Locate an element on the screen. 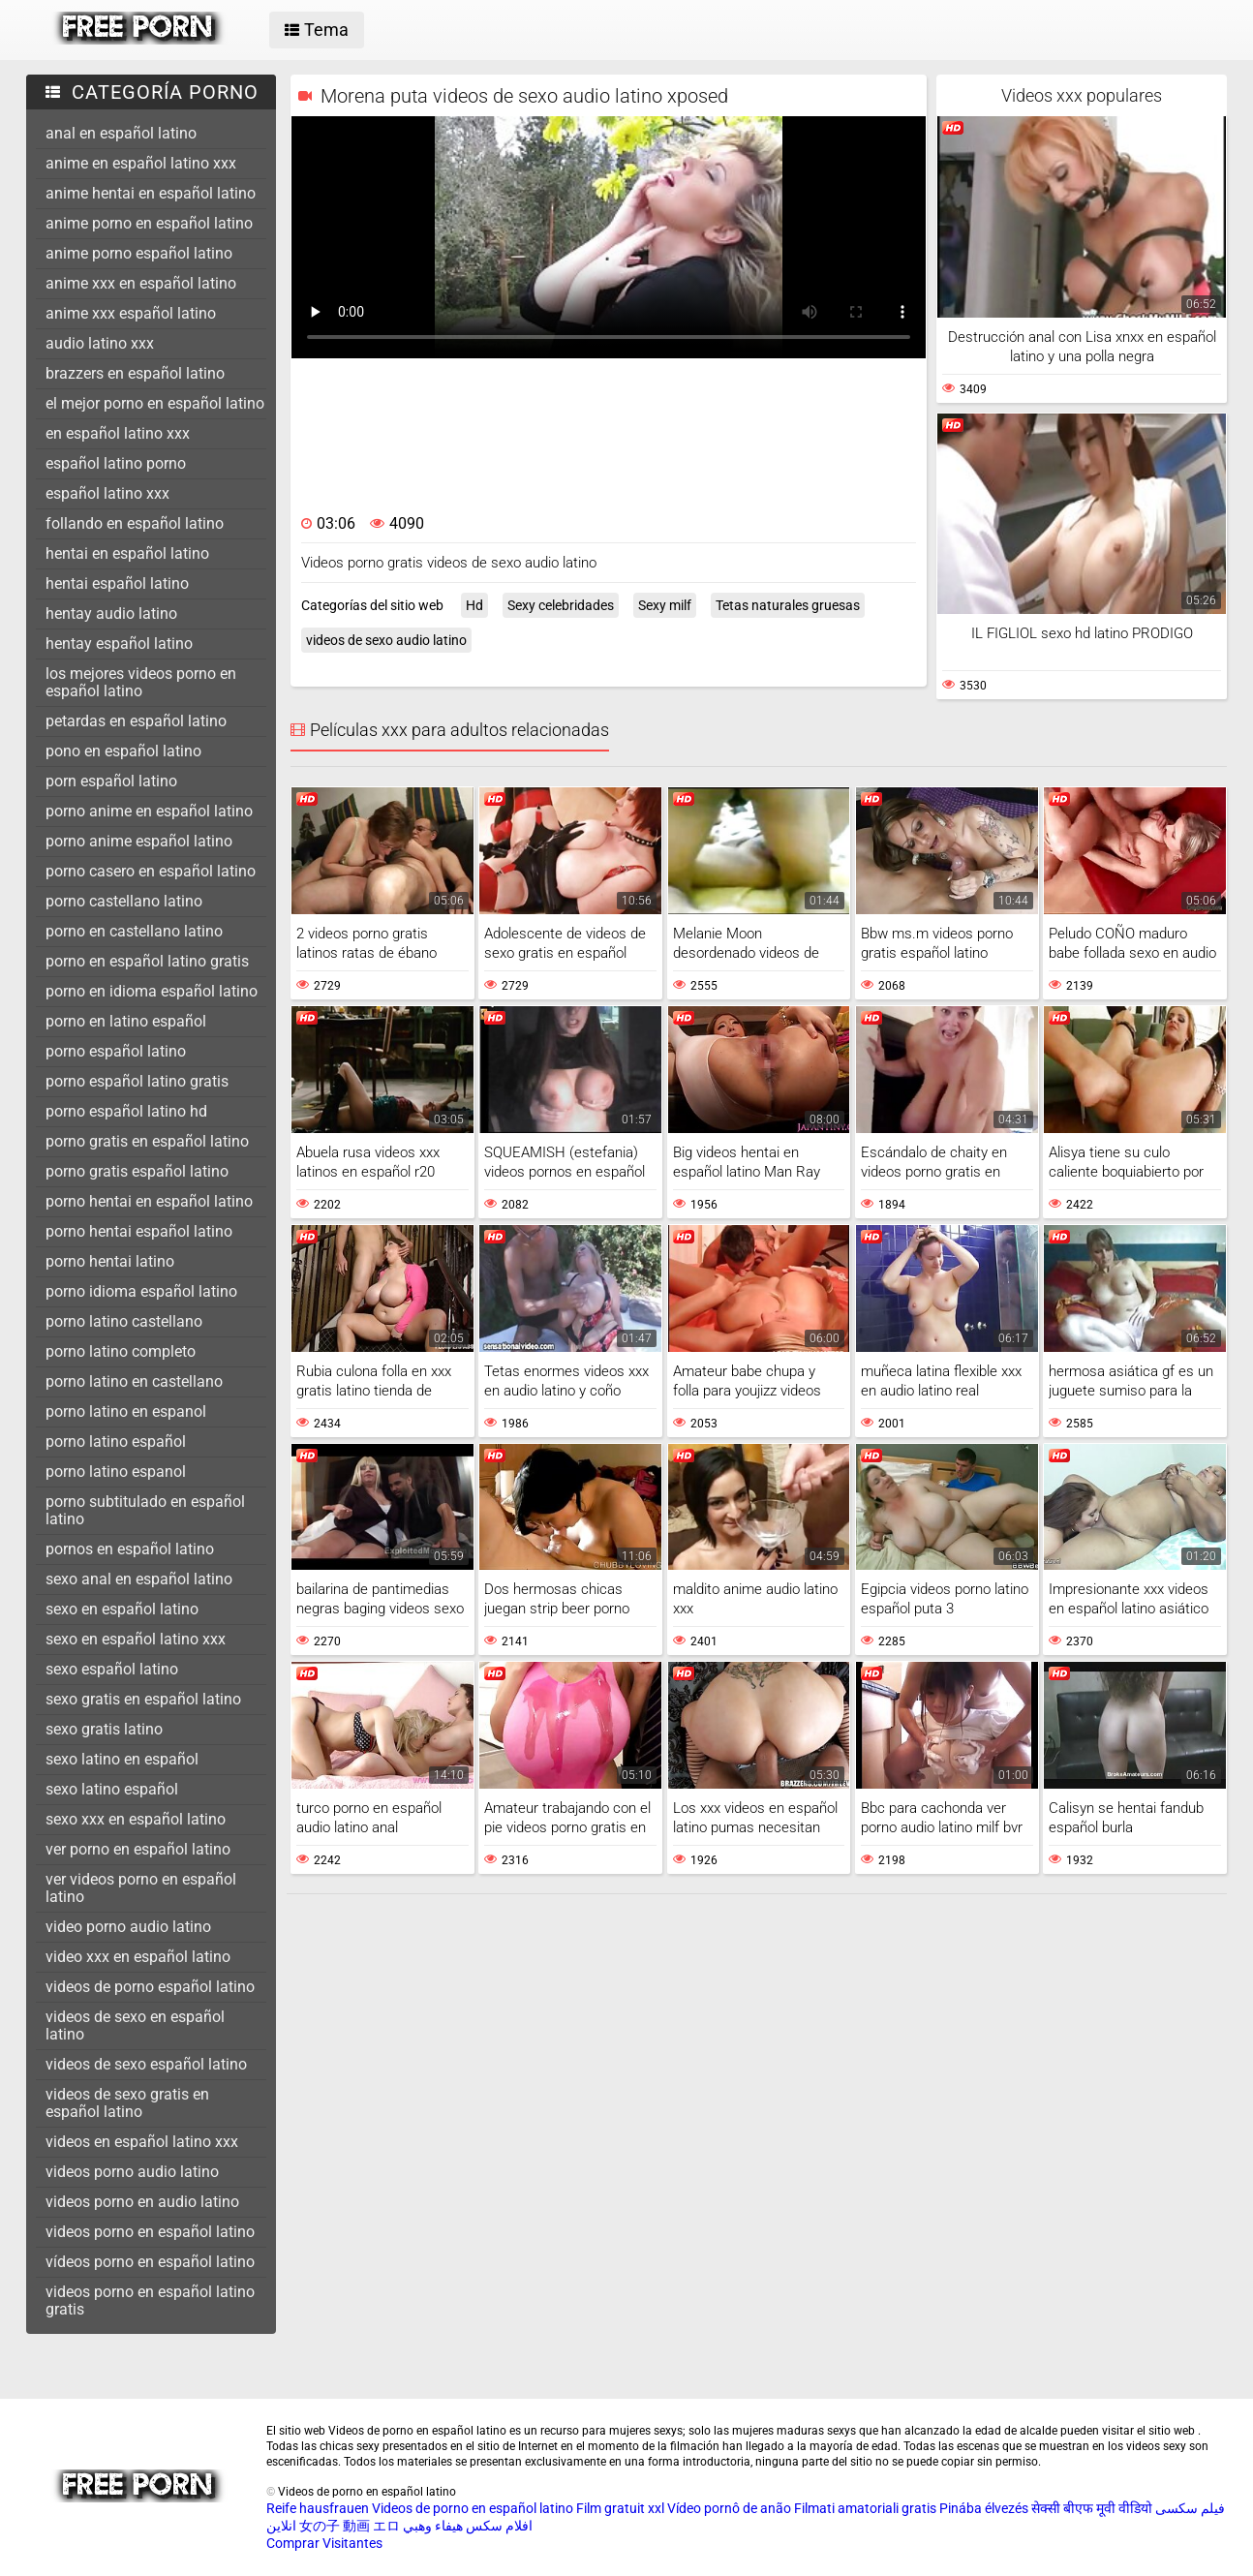 This screenshot has width=1253, height=2576. sexo en español latino xxx is located at coordinates (136, 1639).